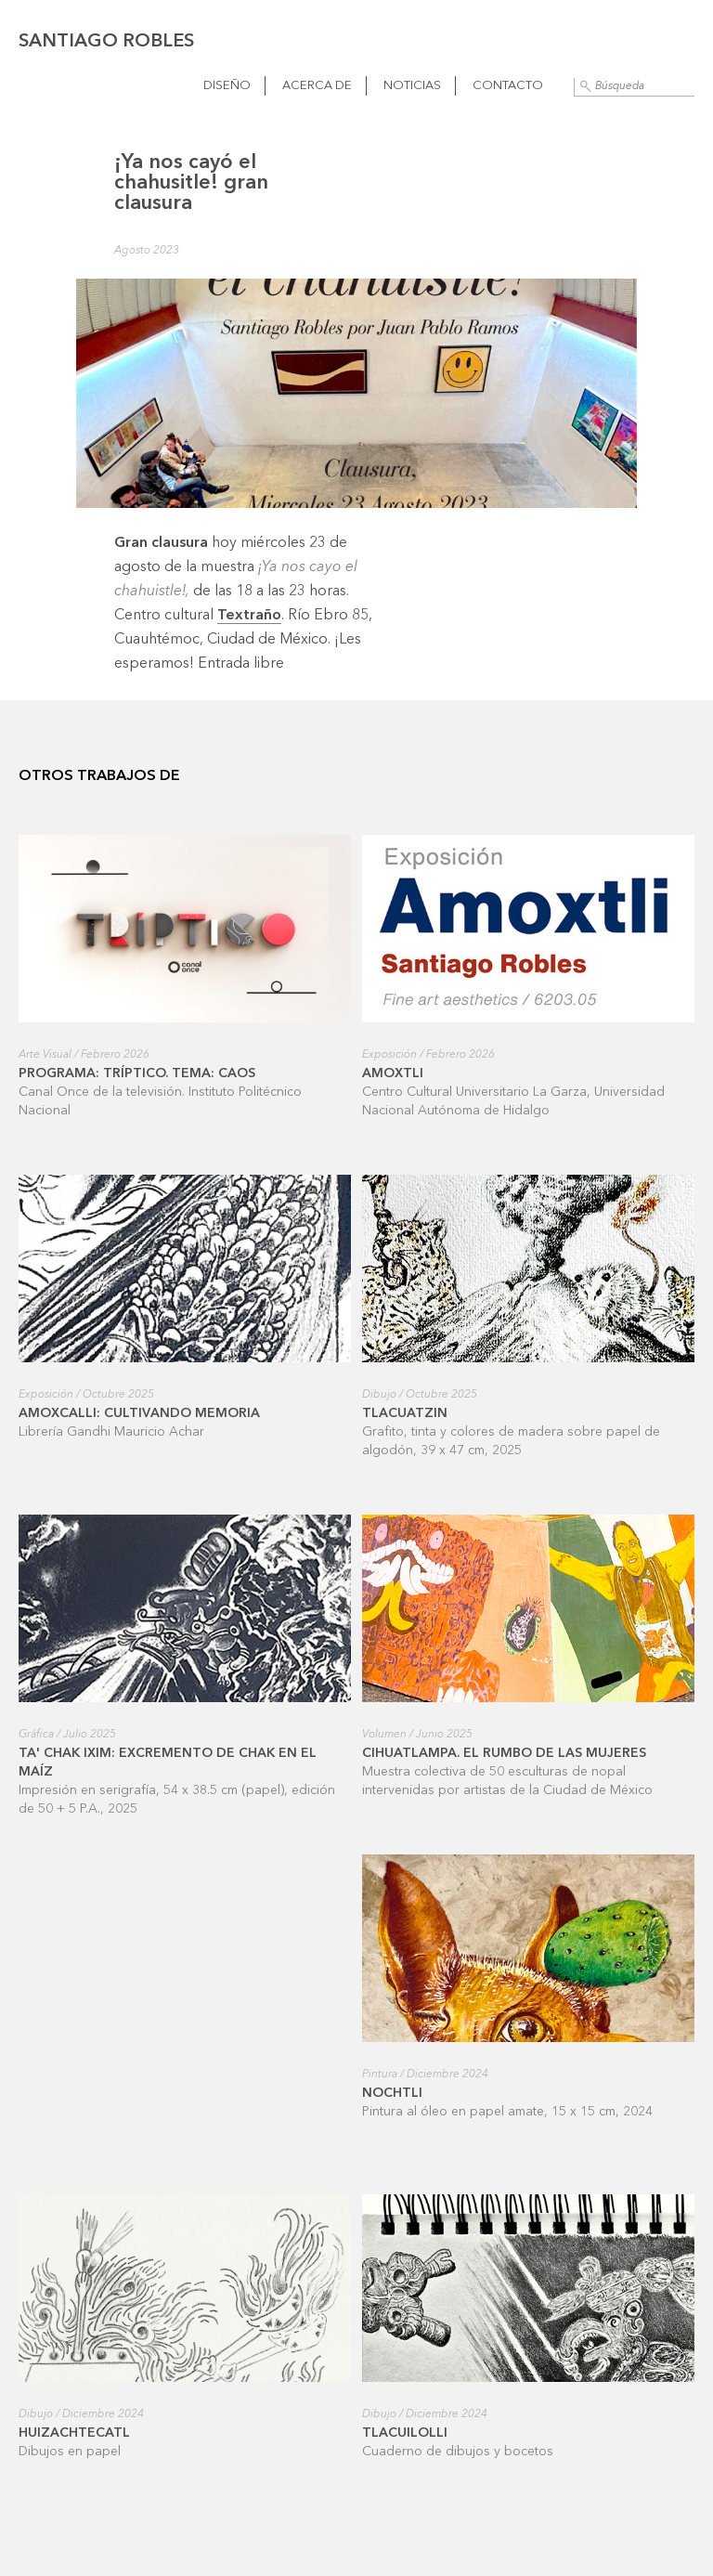 The width and height of the screenshot is (713, 2576). I want to click on Contacto, so click(508, 86).